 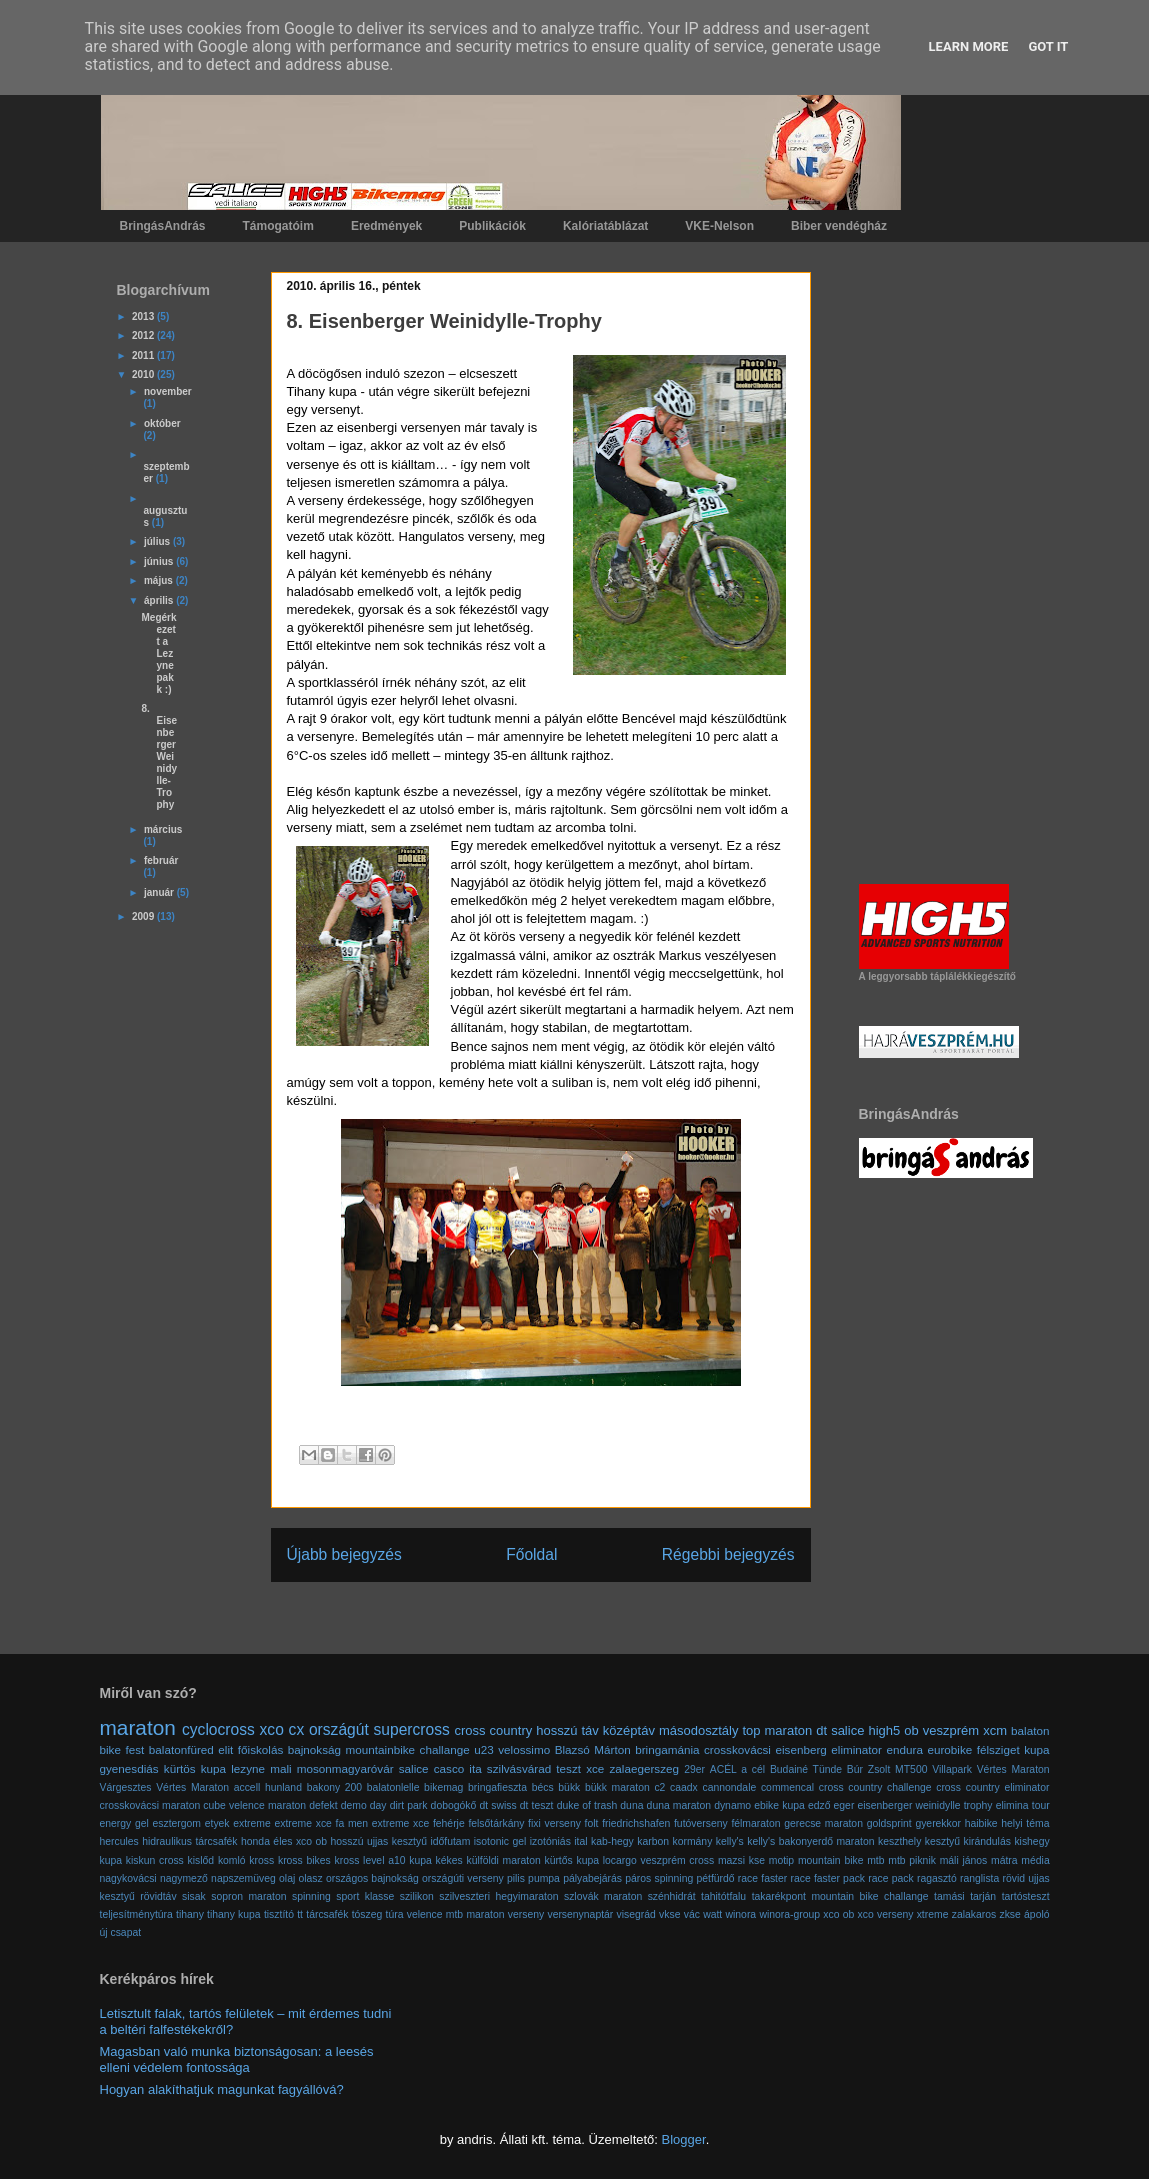 I want to click on mali, so click(x=280, y=1768).